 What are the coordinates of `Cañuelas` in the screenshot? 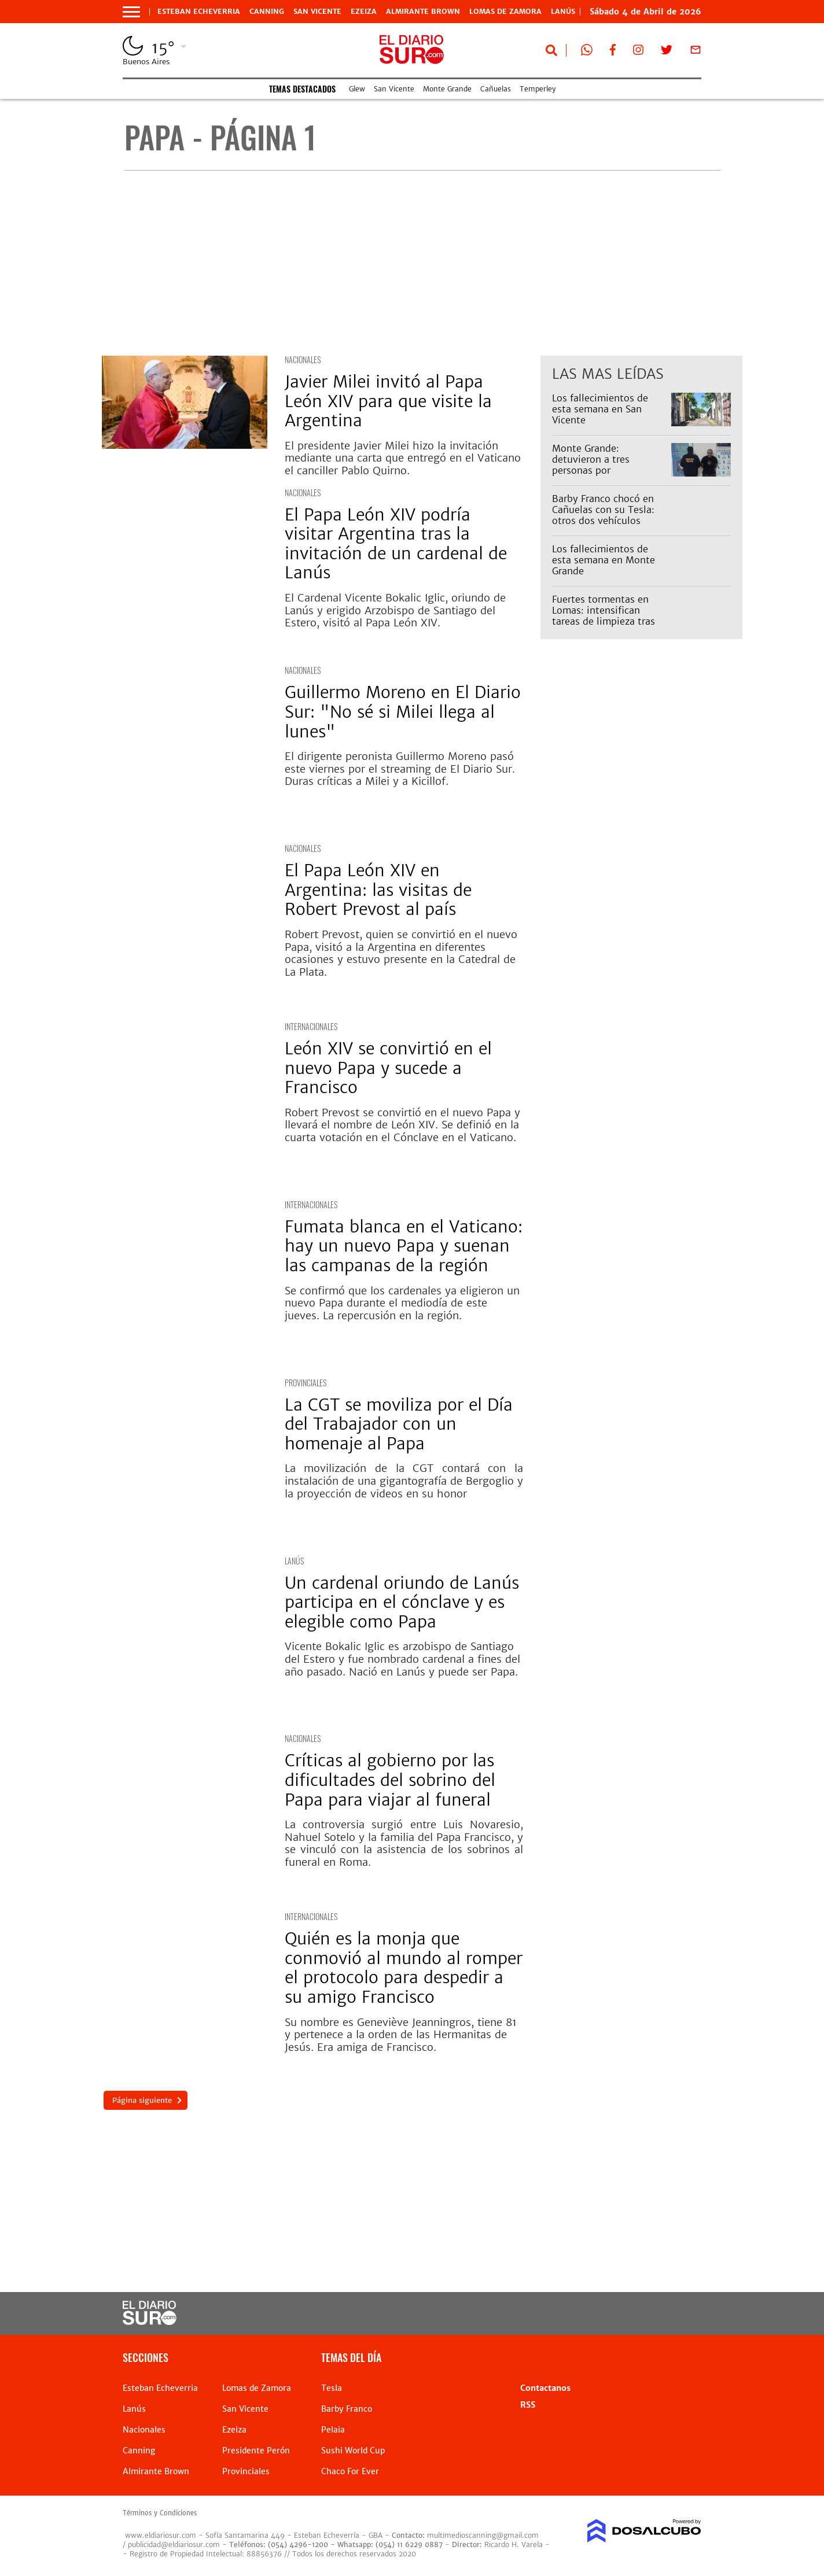 It's located at (495, 88).